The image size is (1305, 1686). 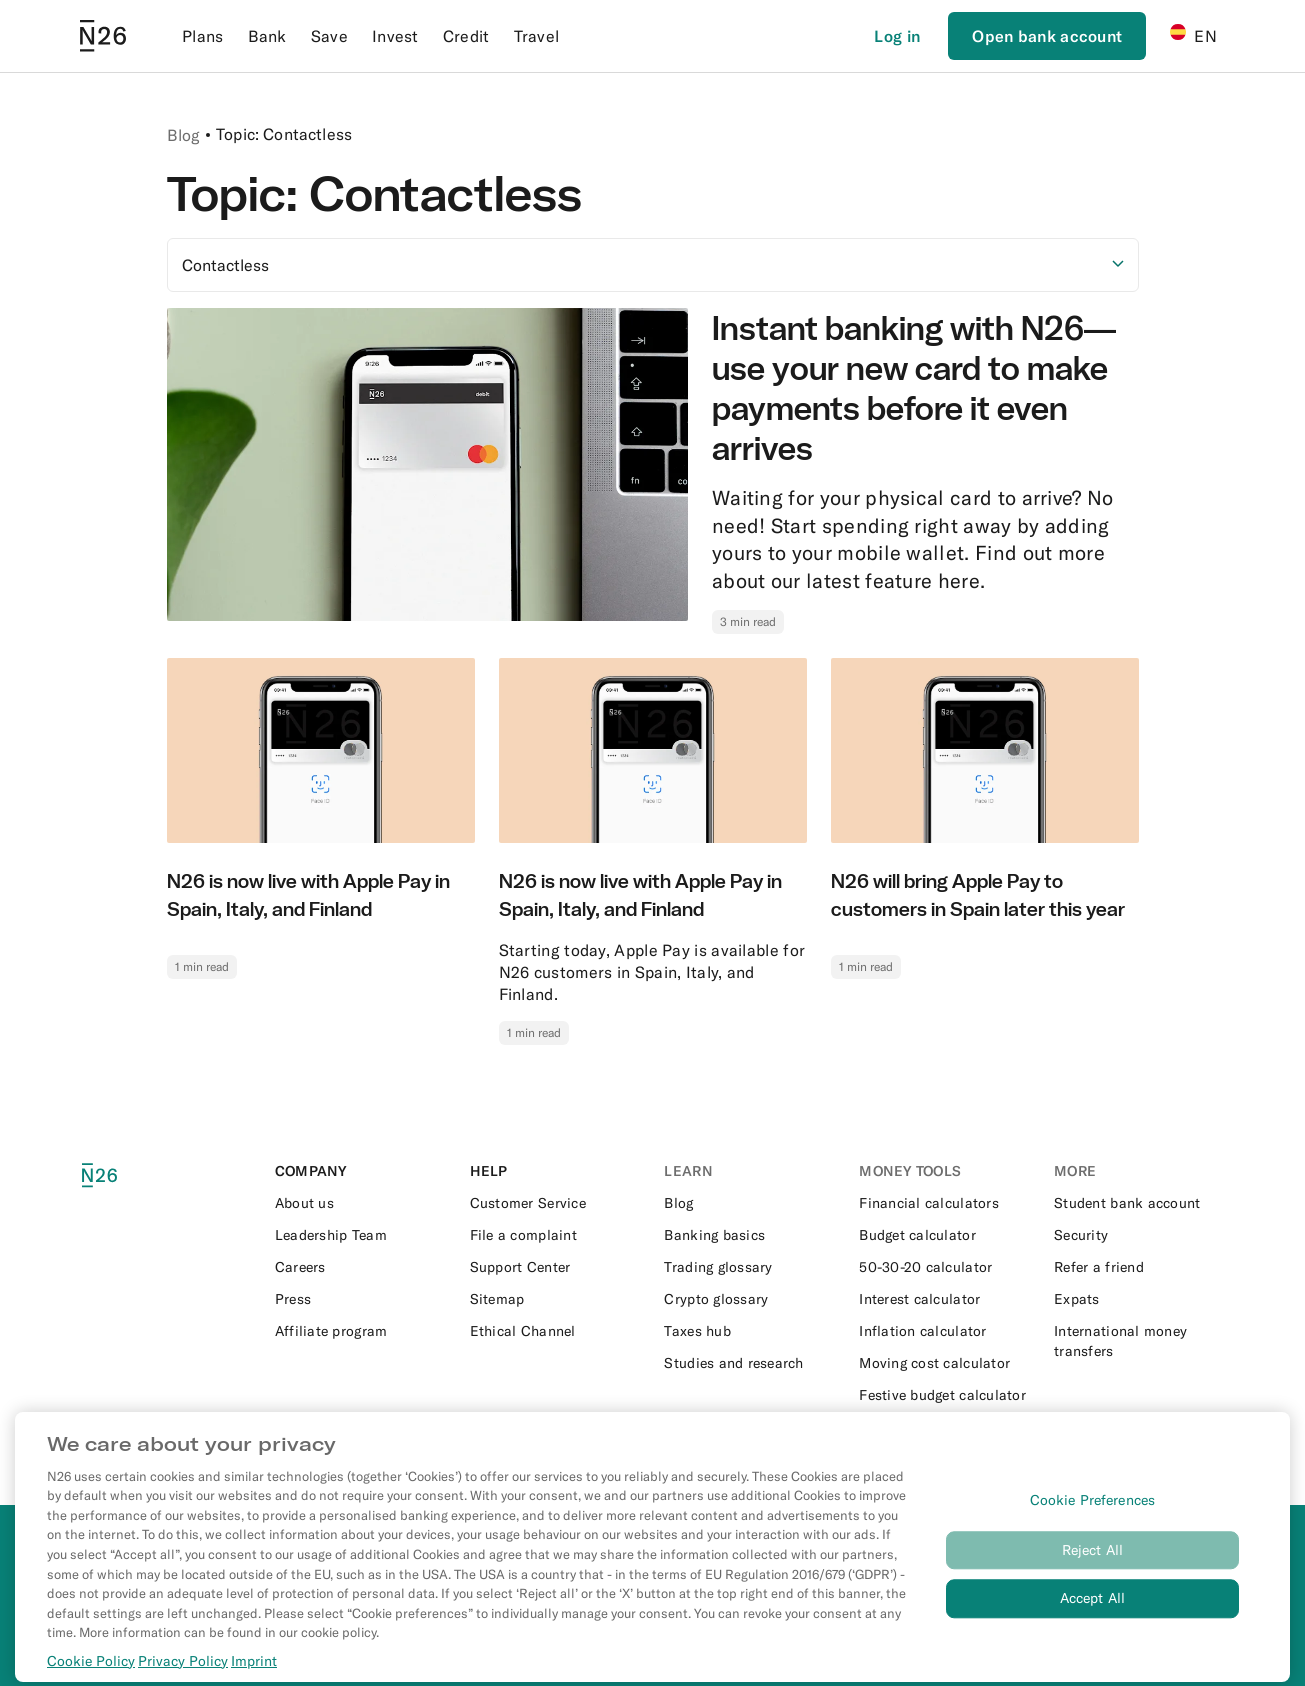 What do you see at coordinates (360, 1267) in the screenshot?
I see `[External link to https://n26.com/en-eu/careers]` at bounding box center [360, 1267].